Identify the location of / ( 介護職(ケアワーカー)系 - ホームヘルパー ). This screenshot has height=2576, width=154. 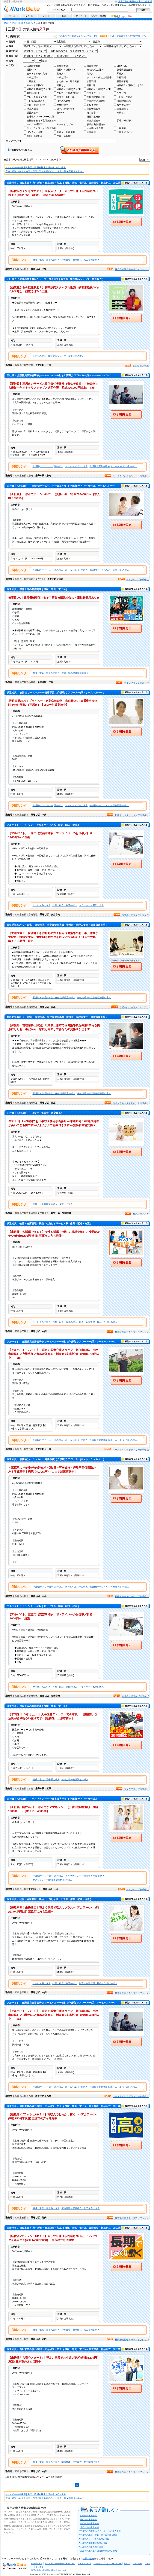
(58, 375).